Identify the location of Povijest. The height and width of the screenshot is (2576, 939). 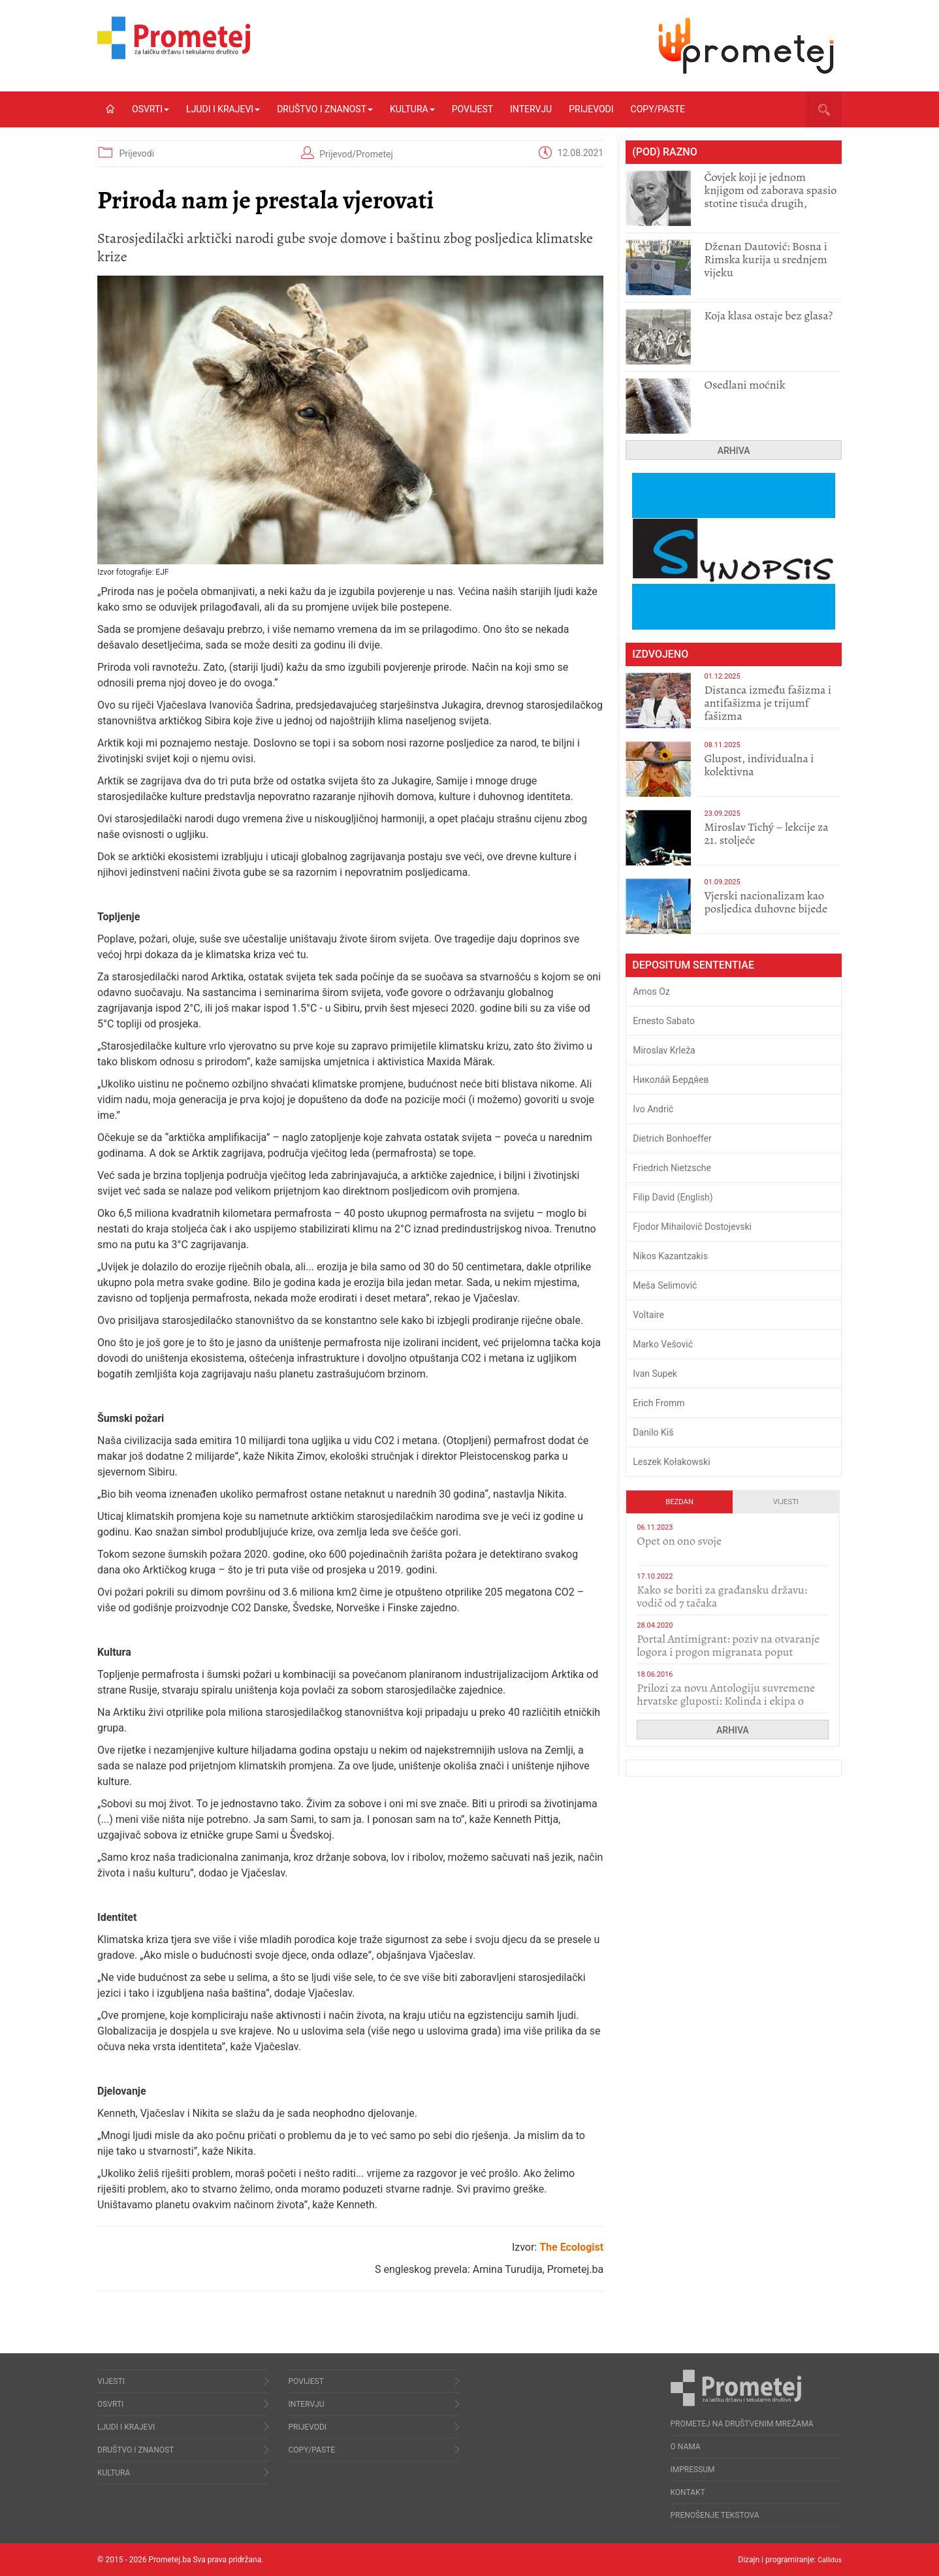
(472, 109).